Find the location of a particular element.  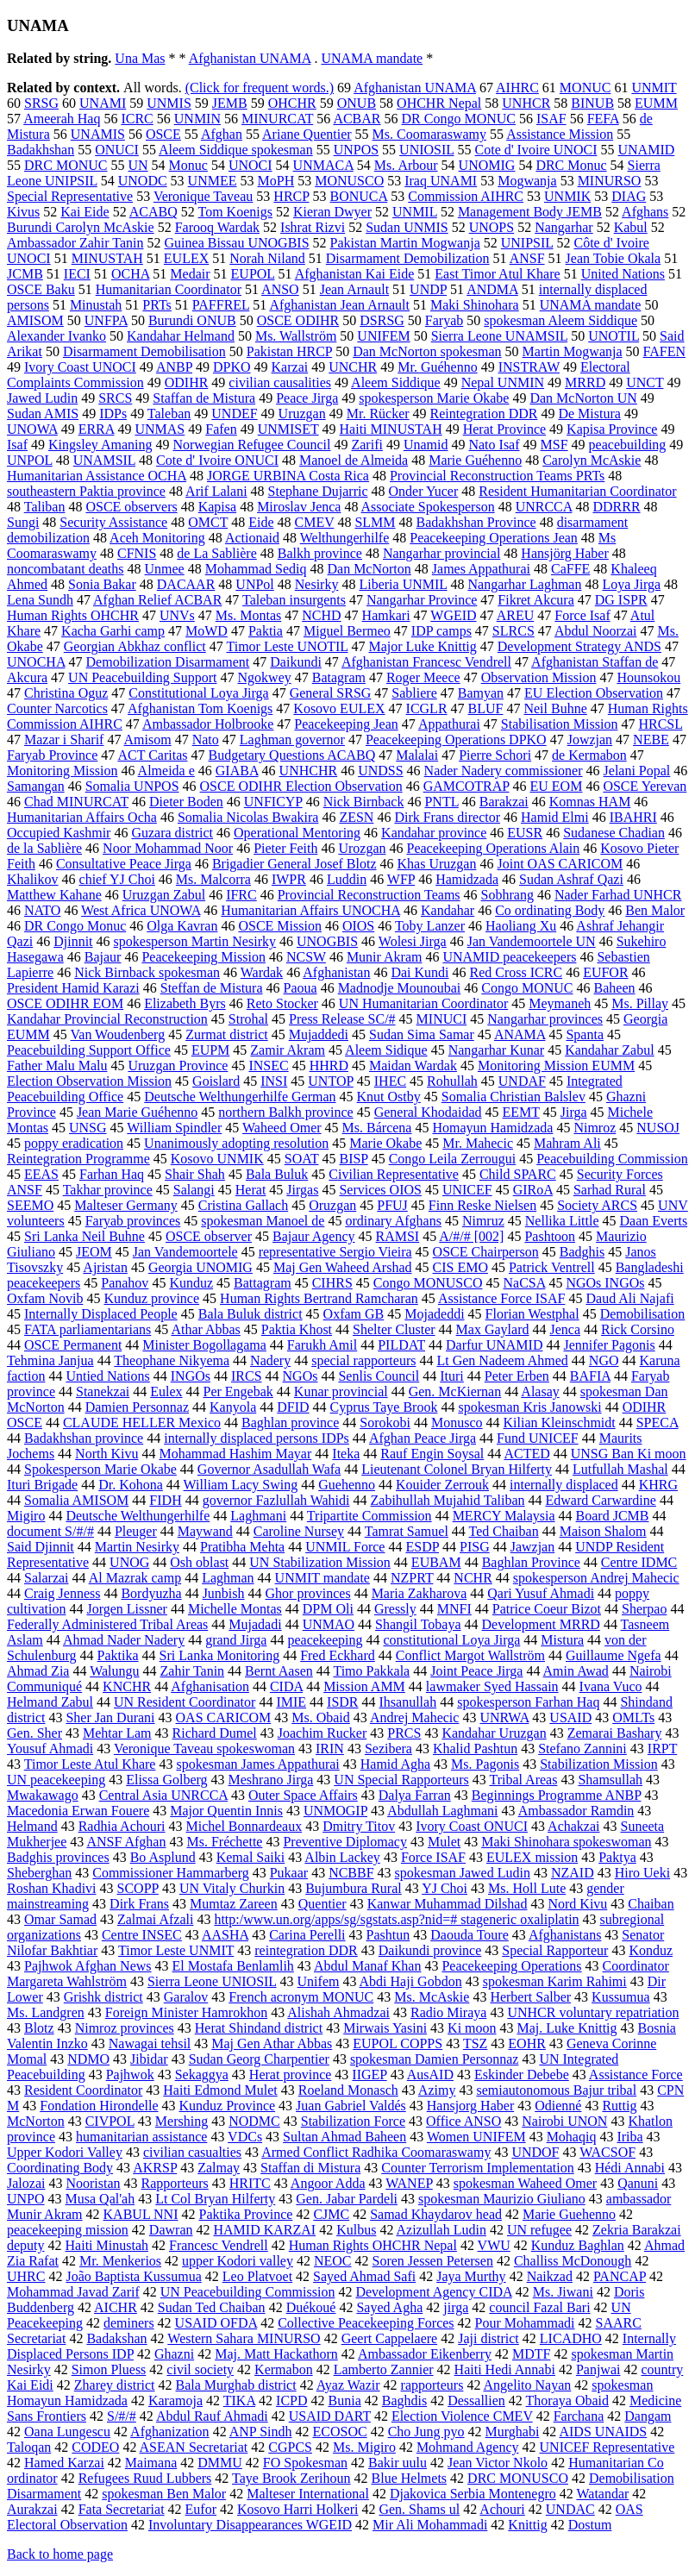

Security Assistance is located at coordinates (113, 522).